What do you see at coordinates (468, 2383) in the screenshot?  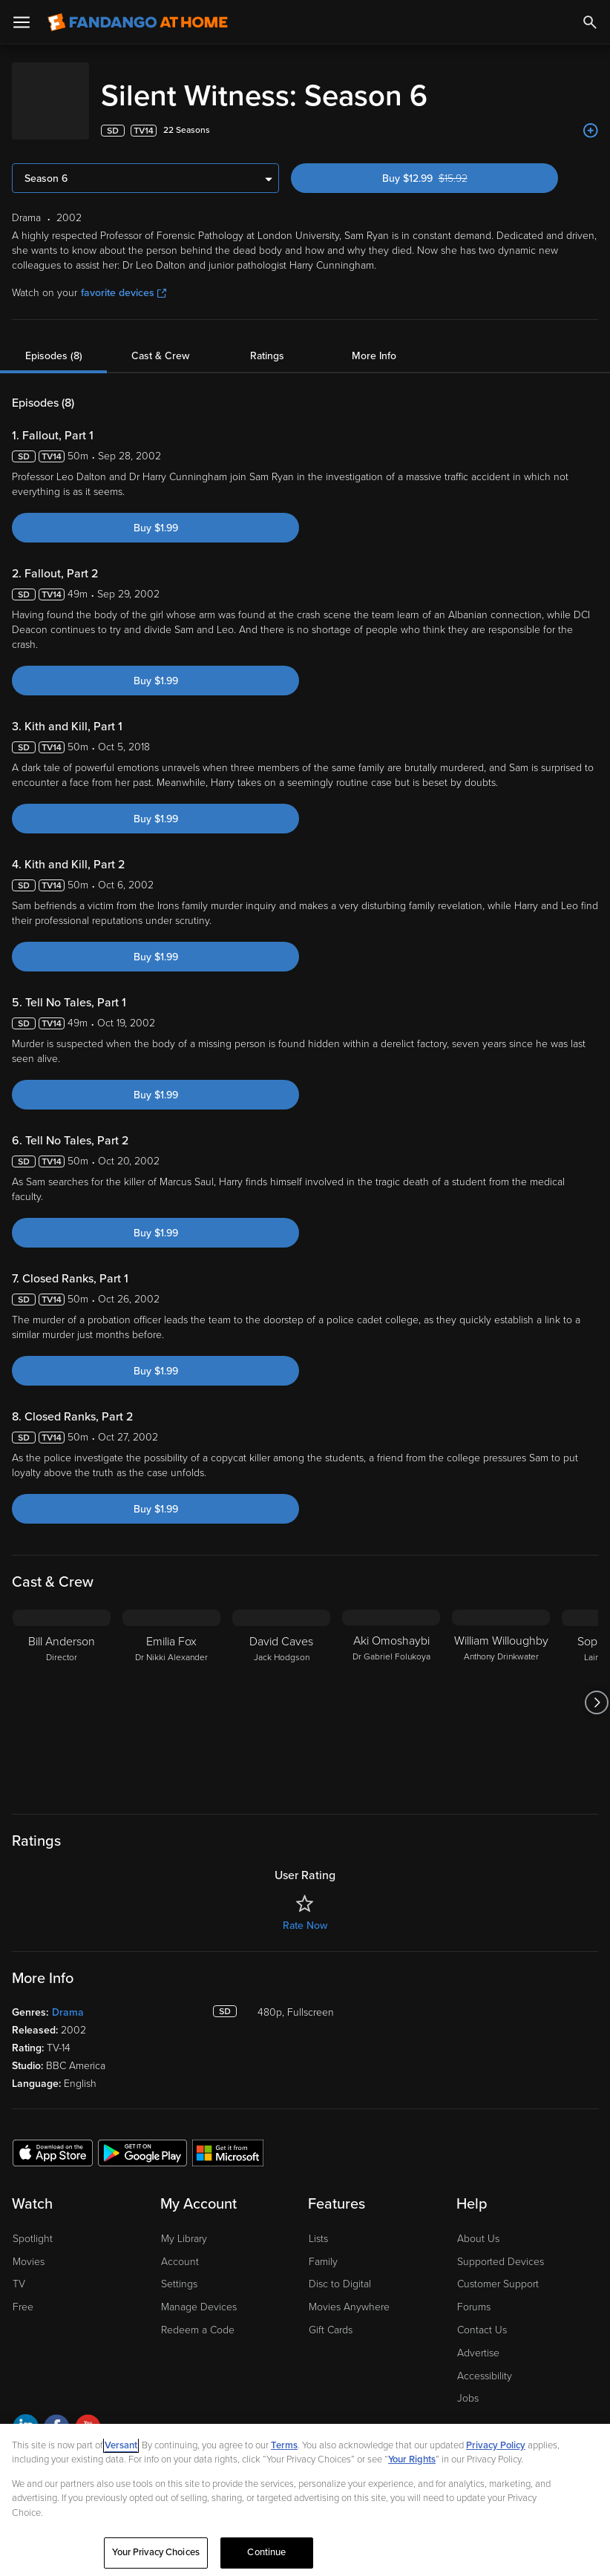 I see `Jobs` at bounding box center [468, 2383].